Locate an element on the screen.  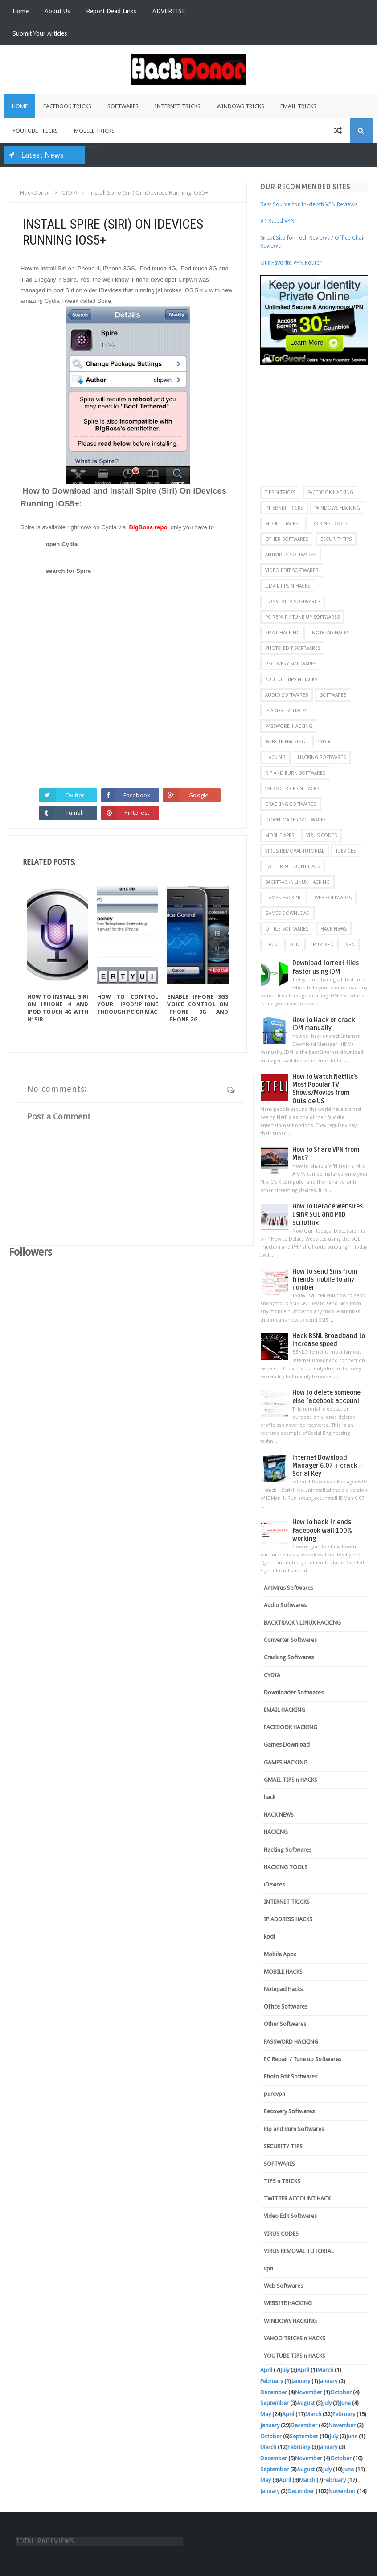
April is located at coordinates (266, 2370).